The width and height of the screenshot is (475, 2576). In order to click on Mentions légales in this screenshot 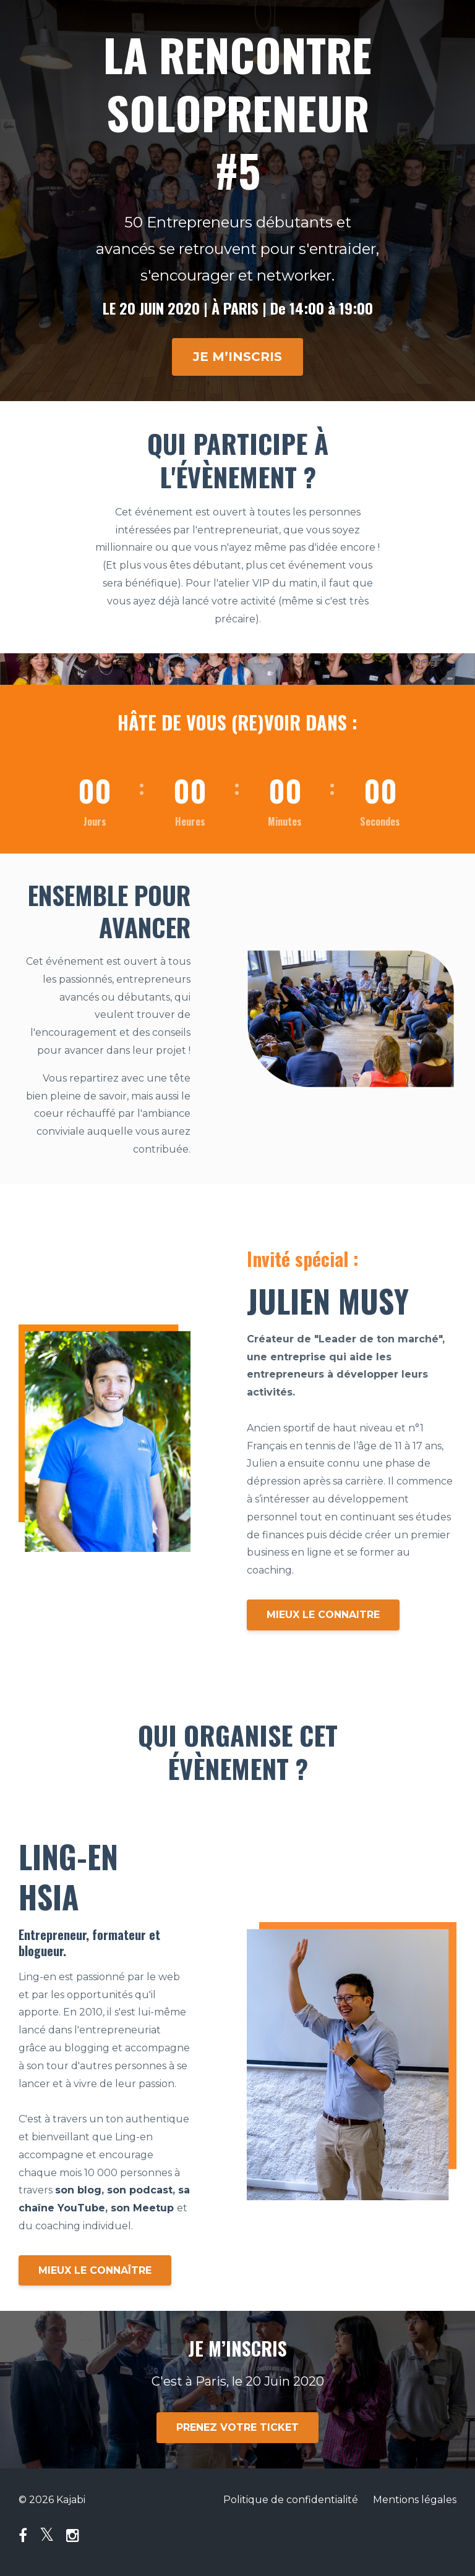, I will do `click(414, 2500)`.